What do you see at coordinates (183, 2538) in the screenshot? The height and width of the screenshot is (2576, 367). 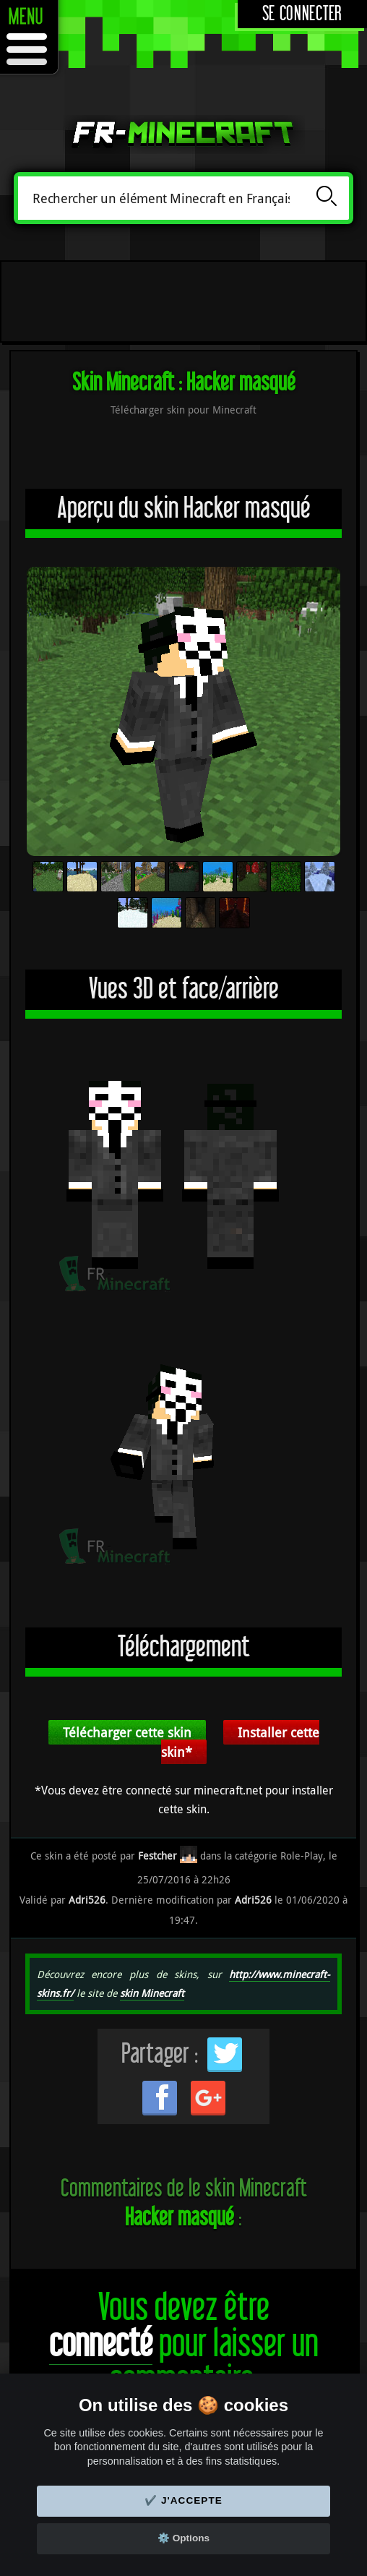 I see `⚙️ Options` at bounding box center [183, 2538].